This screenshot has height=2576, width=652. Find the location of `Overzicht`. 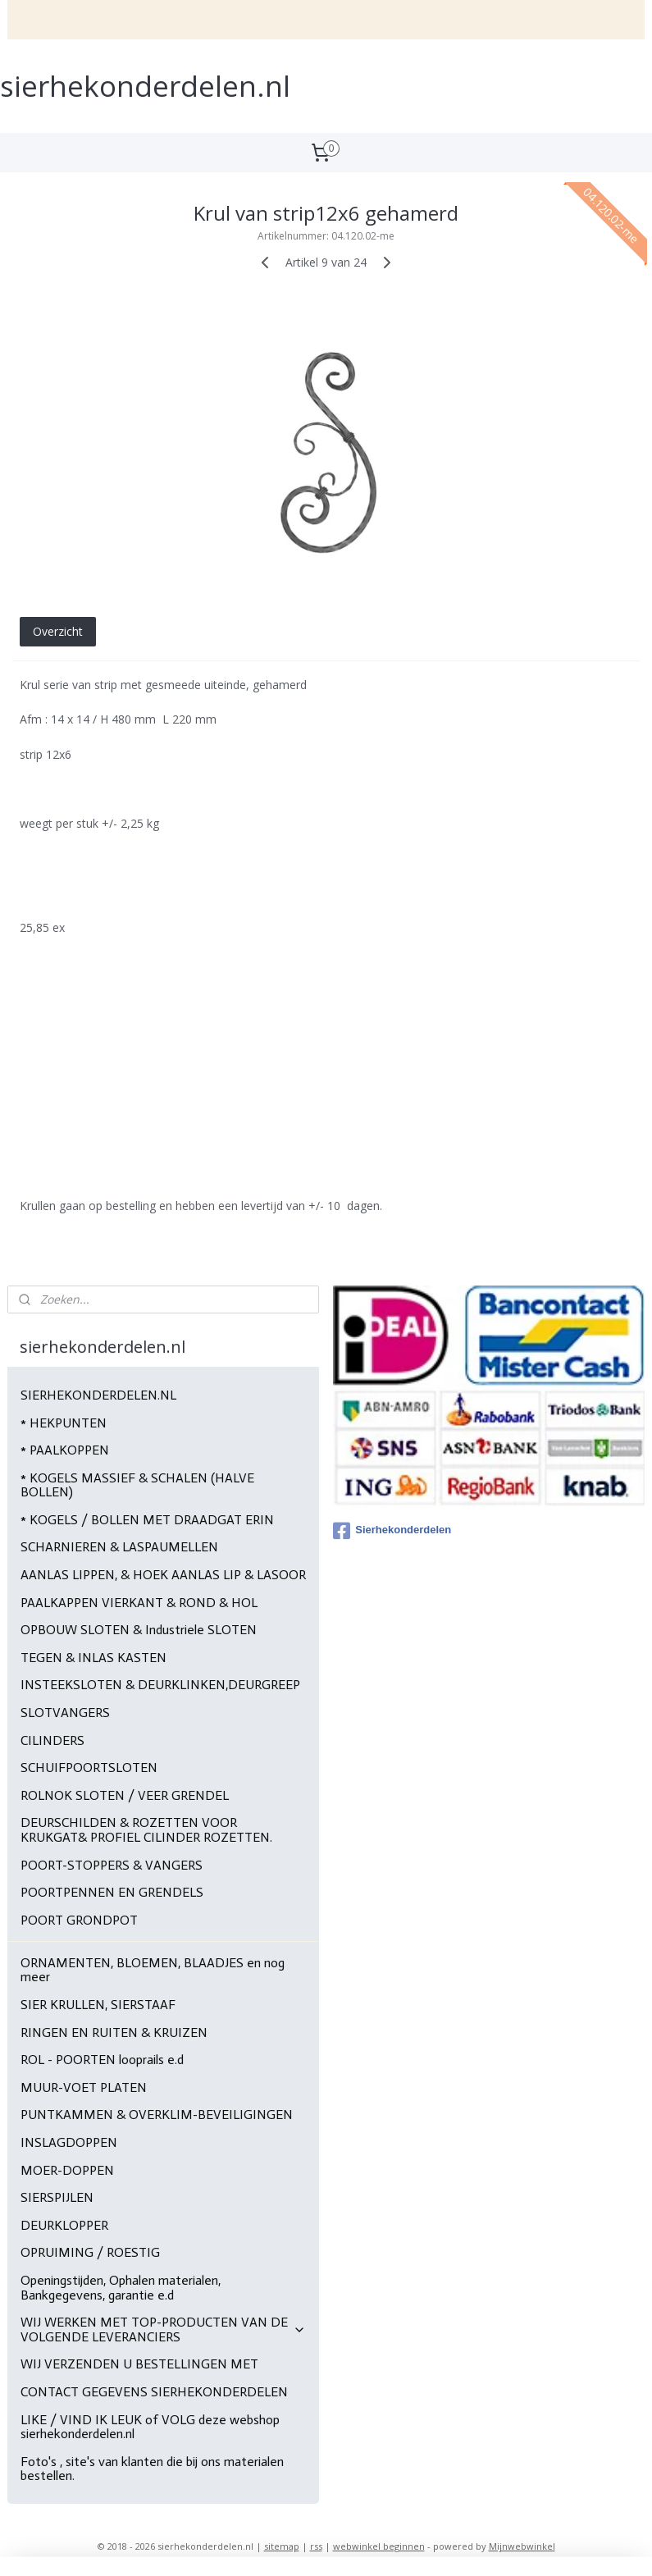

Overzicht is located at coordinates (58, 631).